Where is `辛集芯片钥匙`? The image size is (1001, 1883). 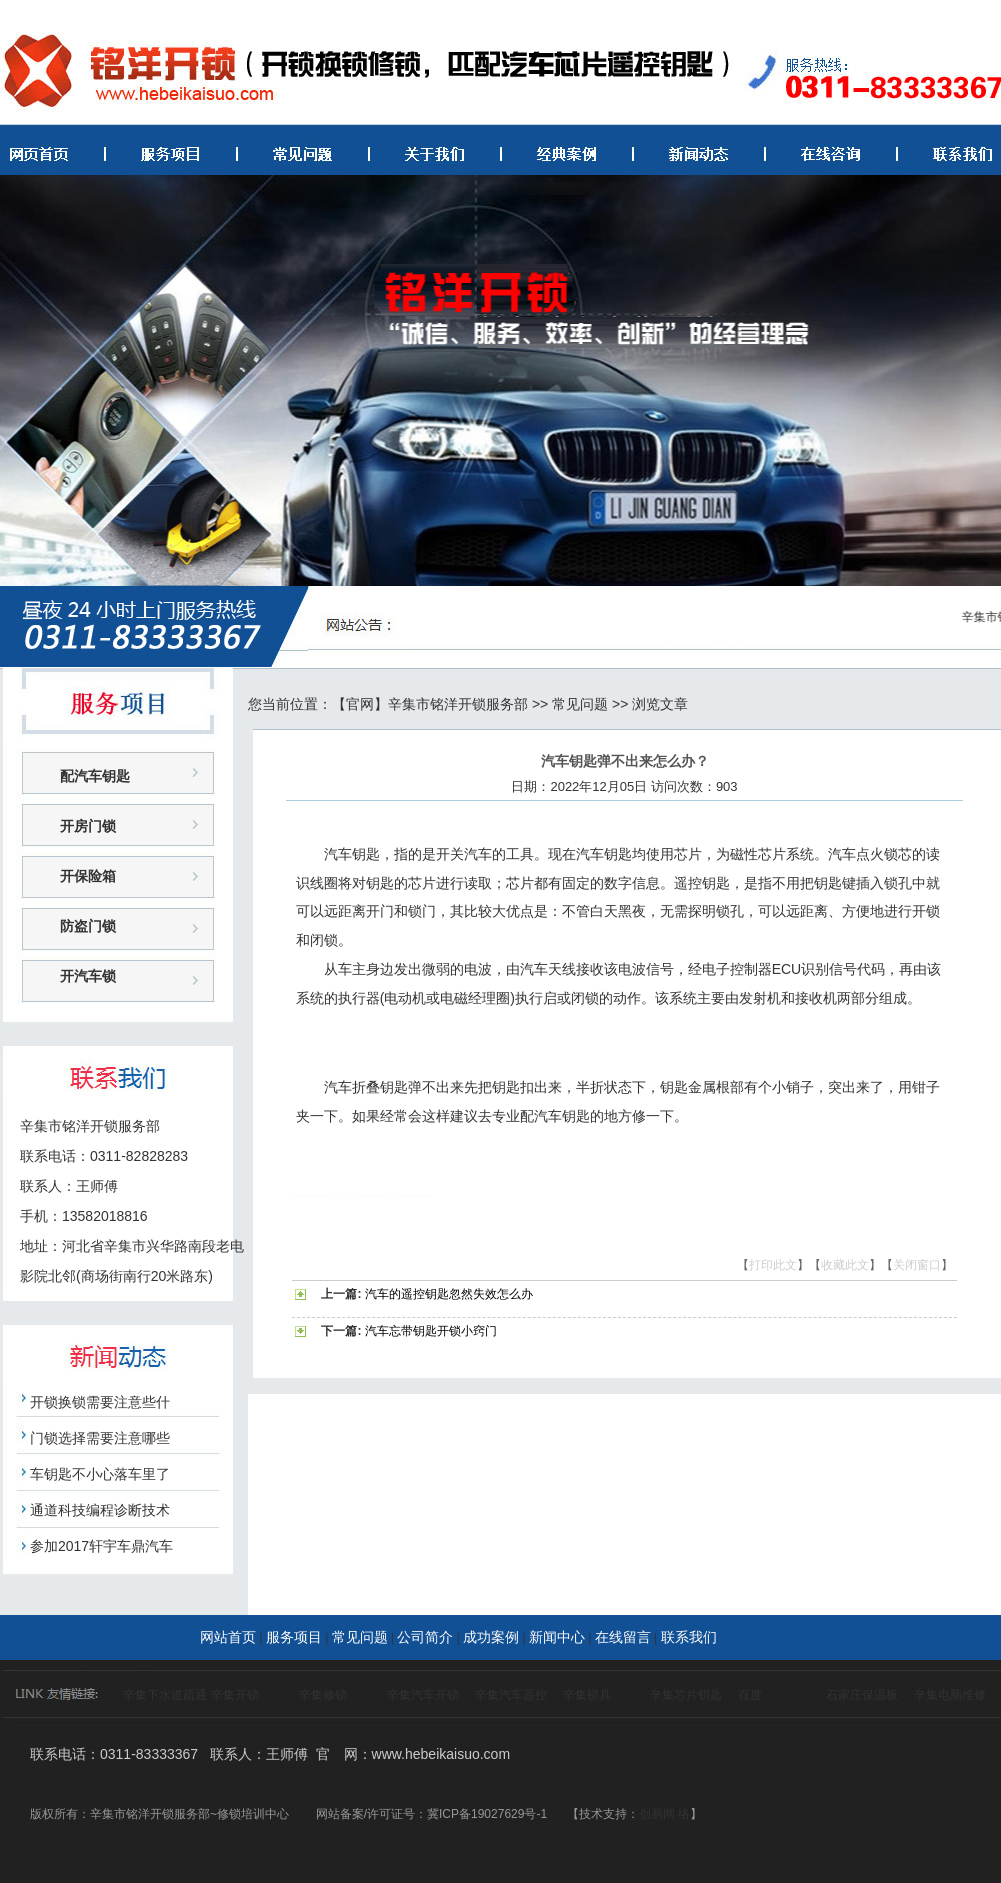
辛集芯片钥匙 is located at coordinates (686, 1695).